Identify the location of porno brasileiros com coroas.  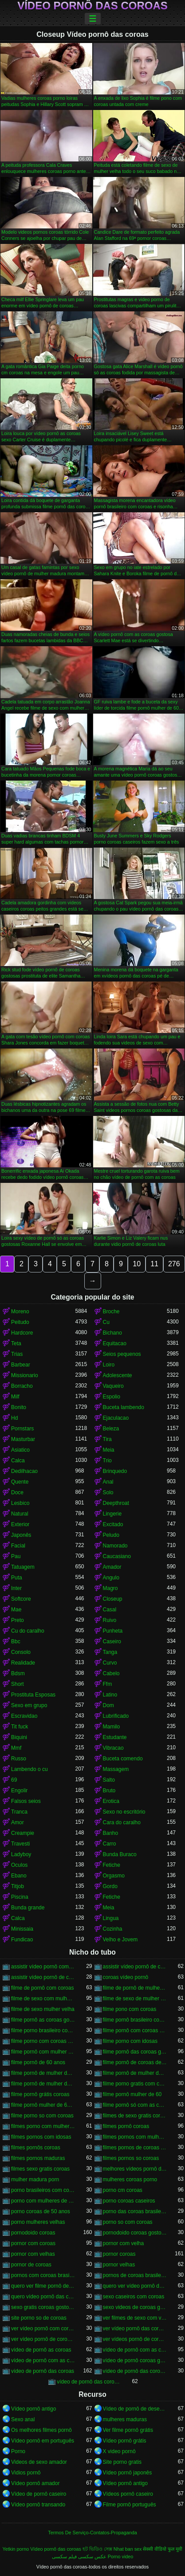
(43, 2190).